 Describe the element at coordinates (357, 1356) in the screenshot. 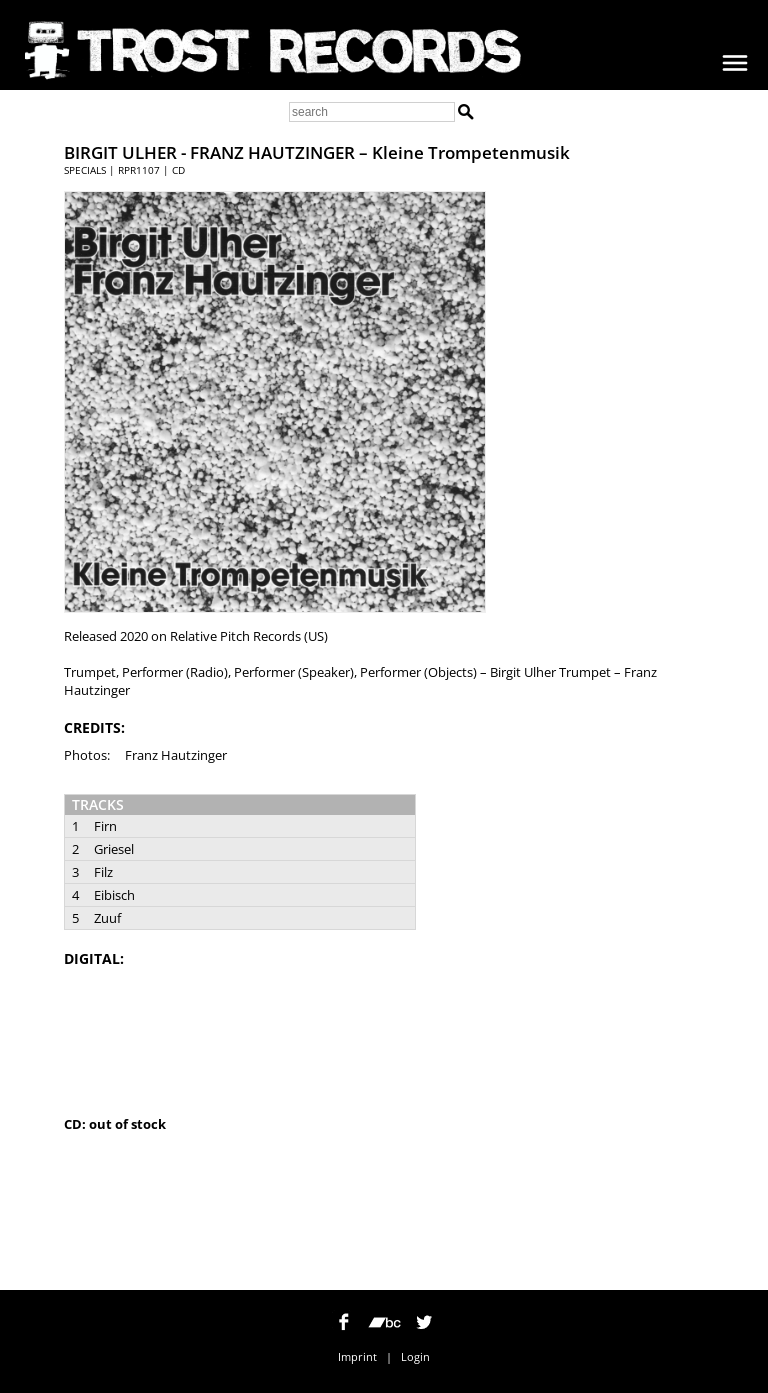

I see `Imprint` at that location.